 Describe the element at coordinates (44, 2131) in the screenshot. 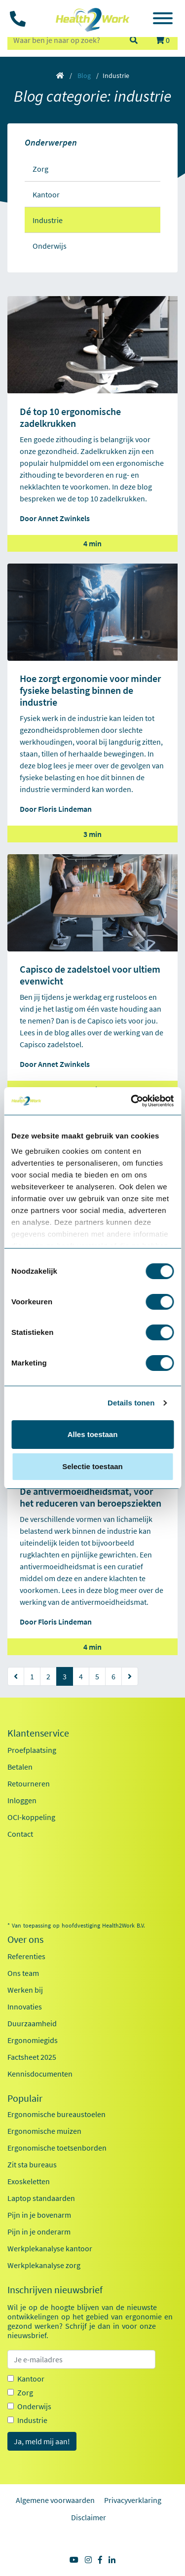

I see `Ergonomische muizen` at that location.